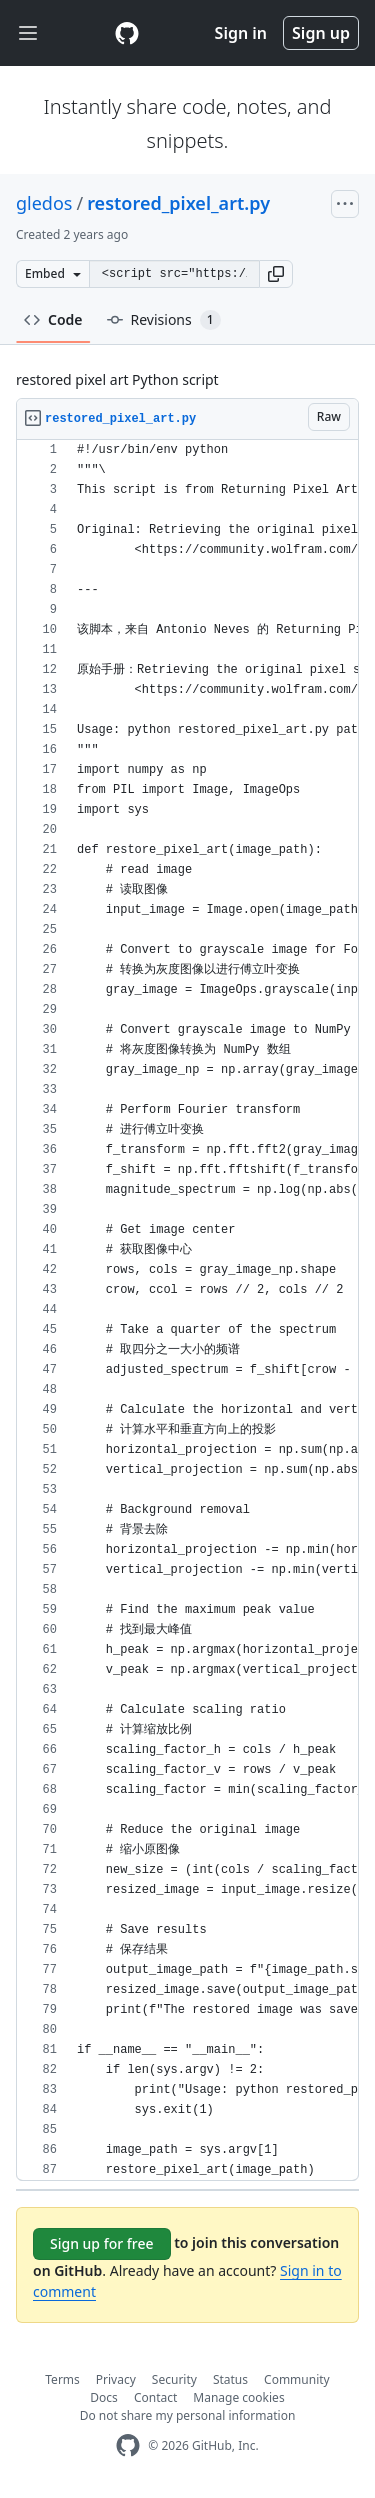 Image resolution: width=375 pixels, height=2498 pixels. Describe the element at coordinates (28, 33) in the screenshot. I see `[Toggle navigation]` at that location.